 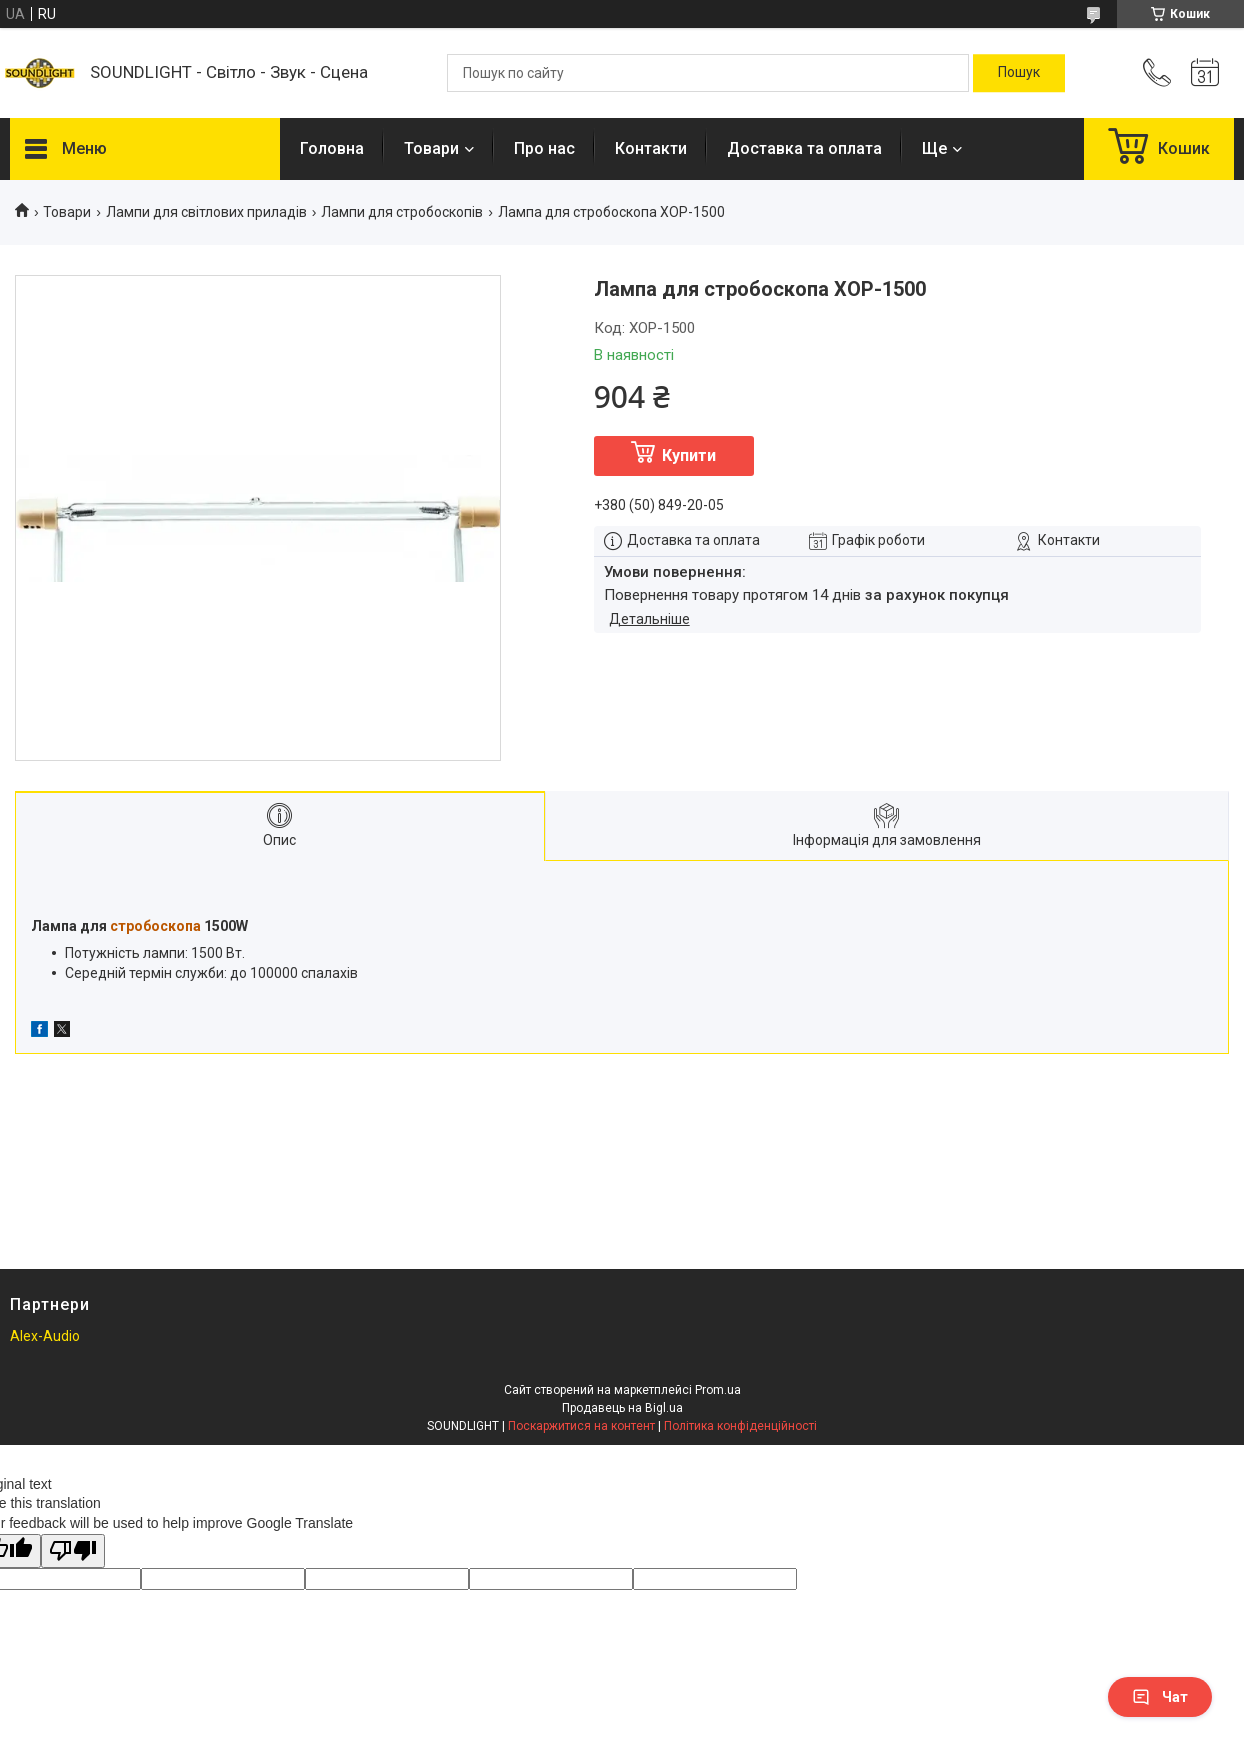 What do you see at coordinates (73, 1551) in the screenshot?
I see `[Poor translation]` at bounding box center [73, 1551].